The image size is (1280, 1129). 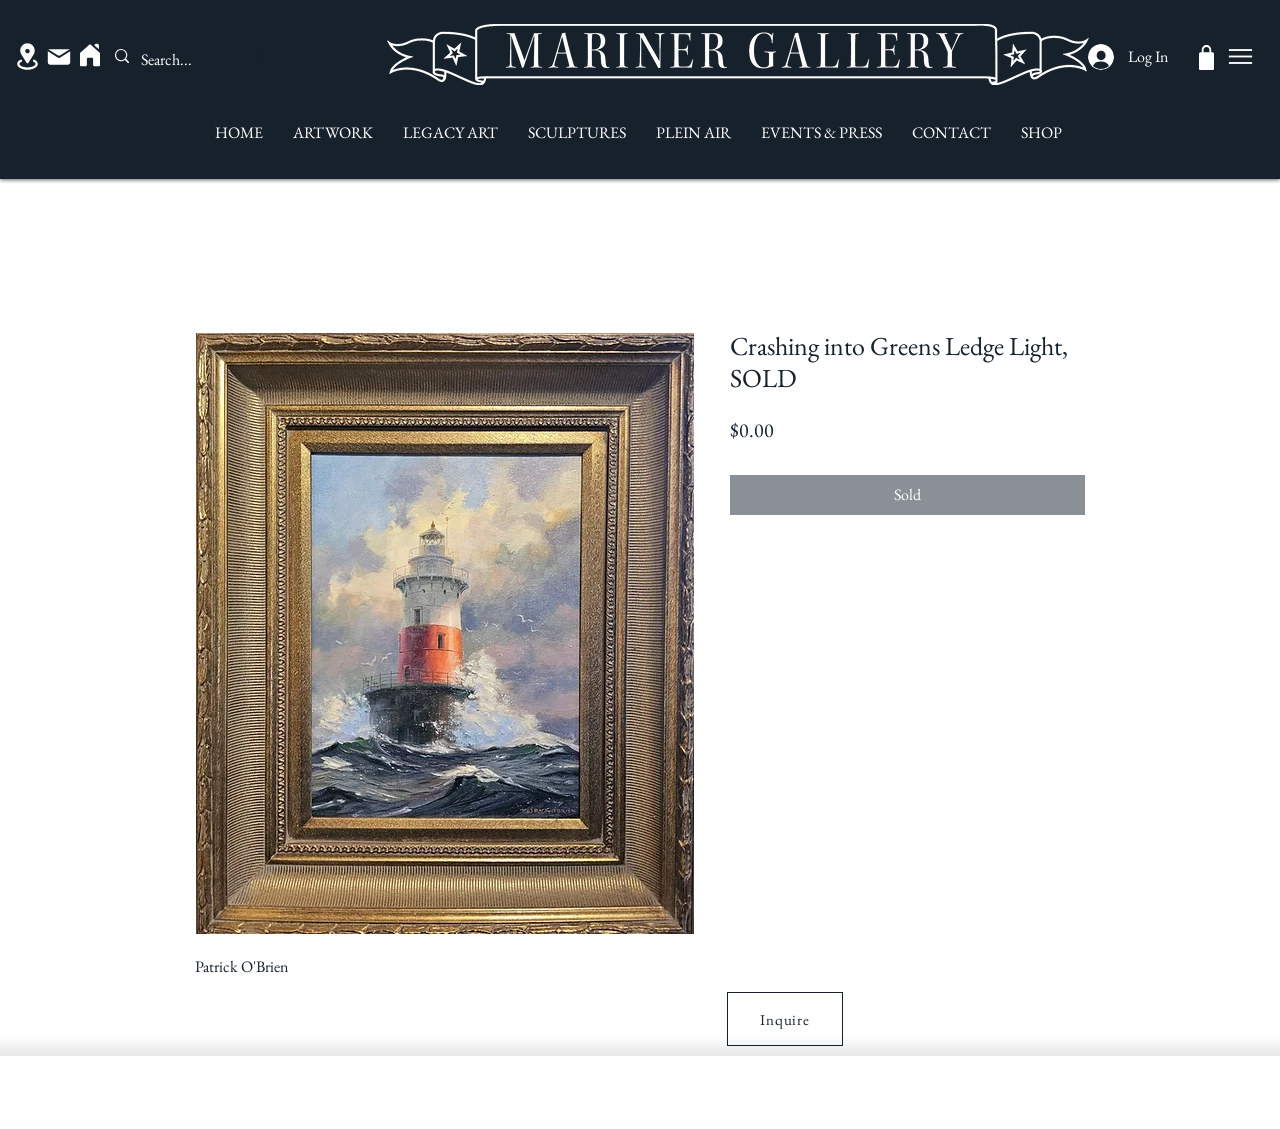 I want to click on [Menu], so click(x=1240, y=56).